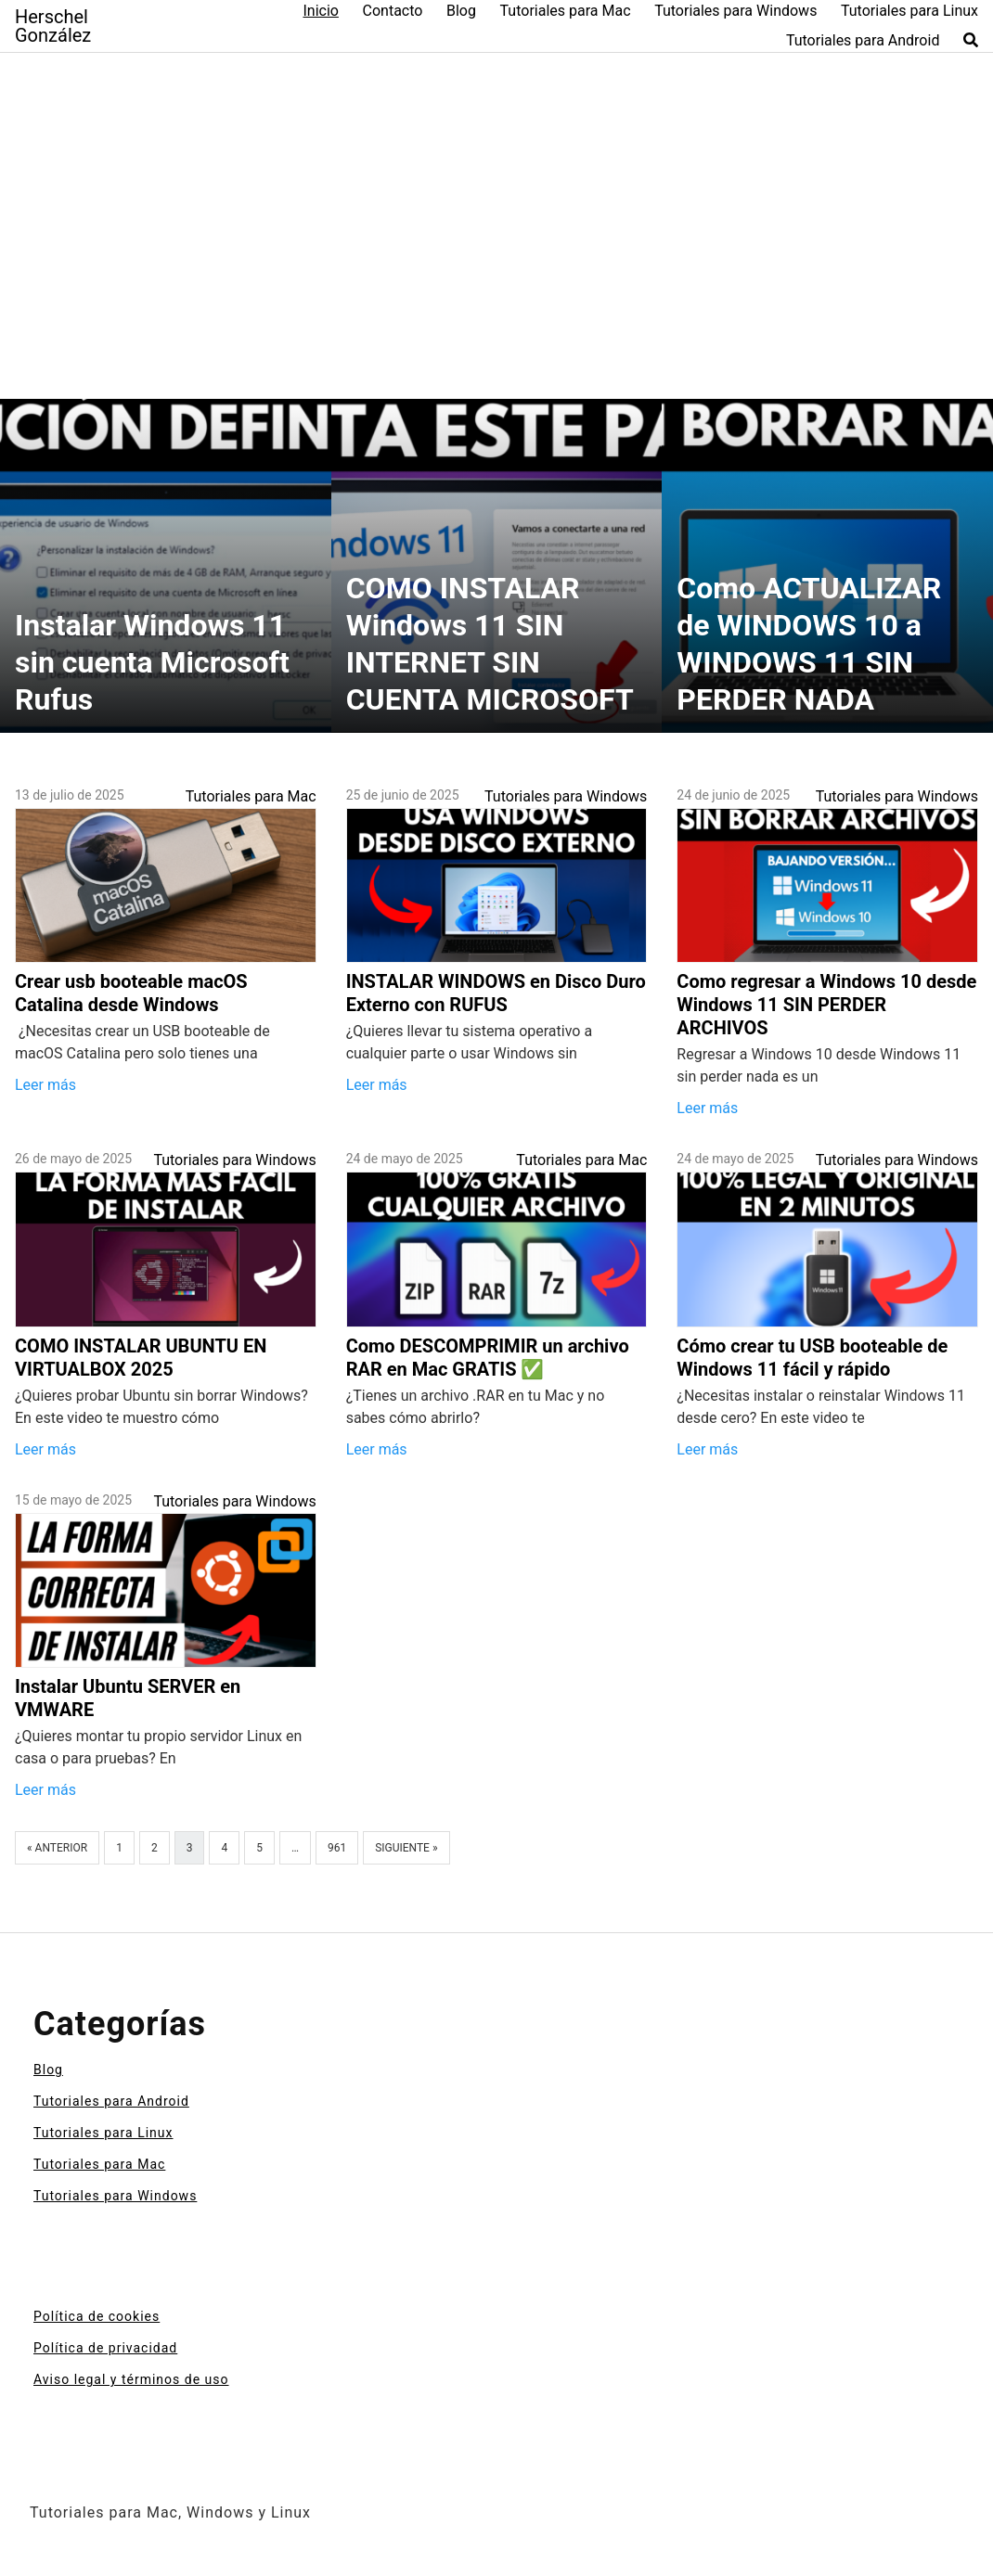  I want to click on Siguiente », so click(406, 1847).